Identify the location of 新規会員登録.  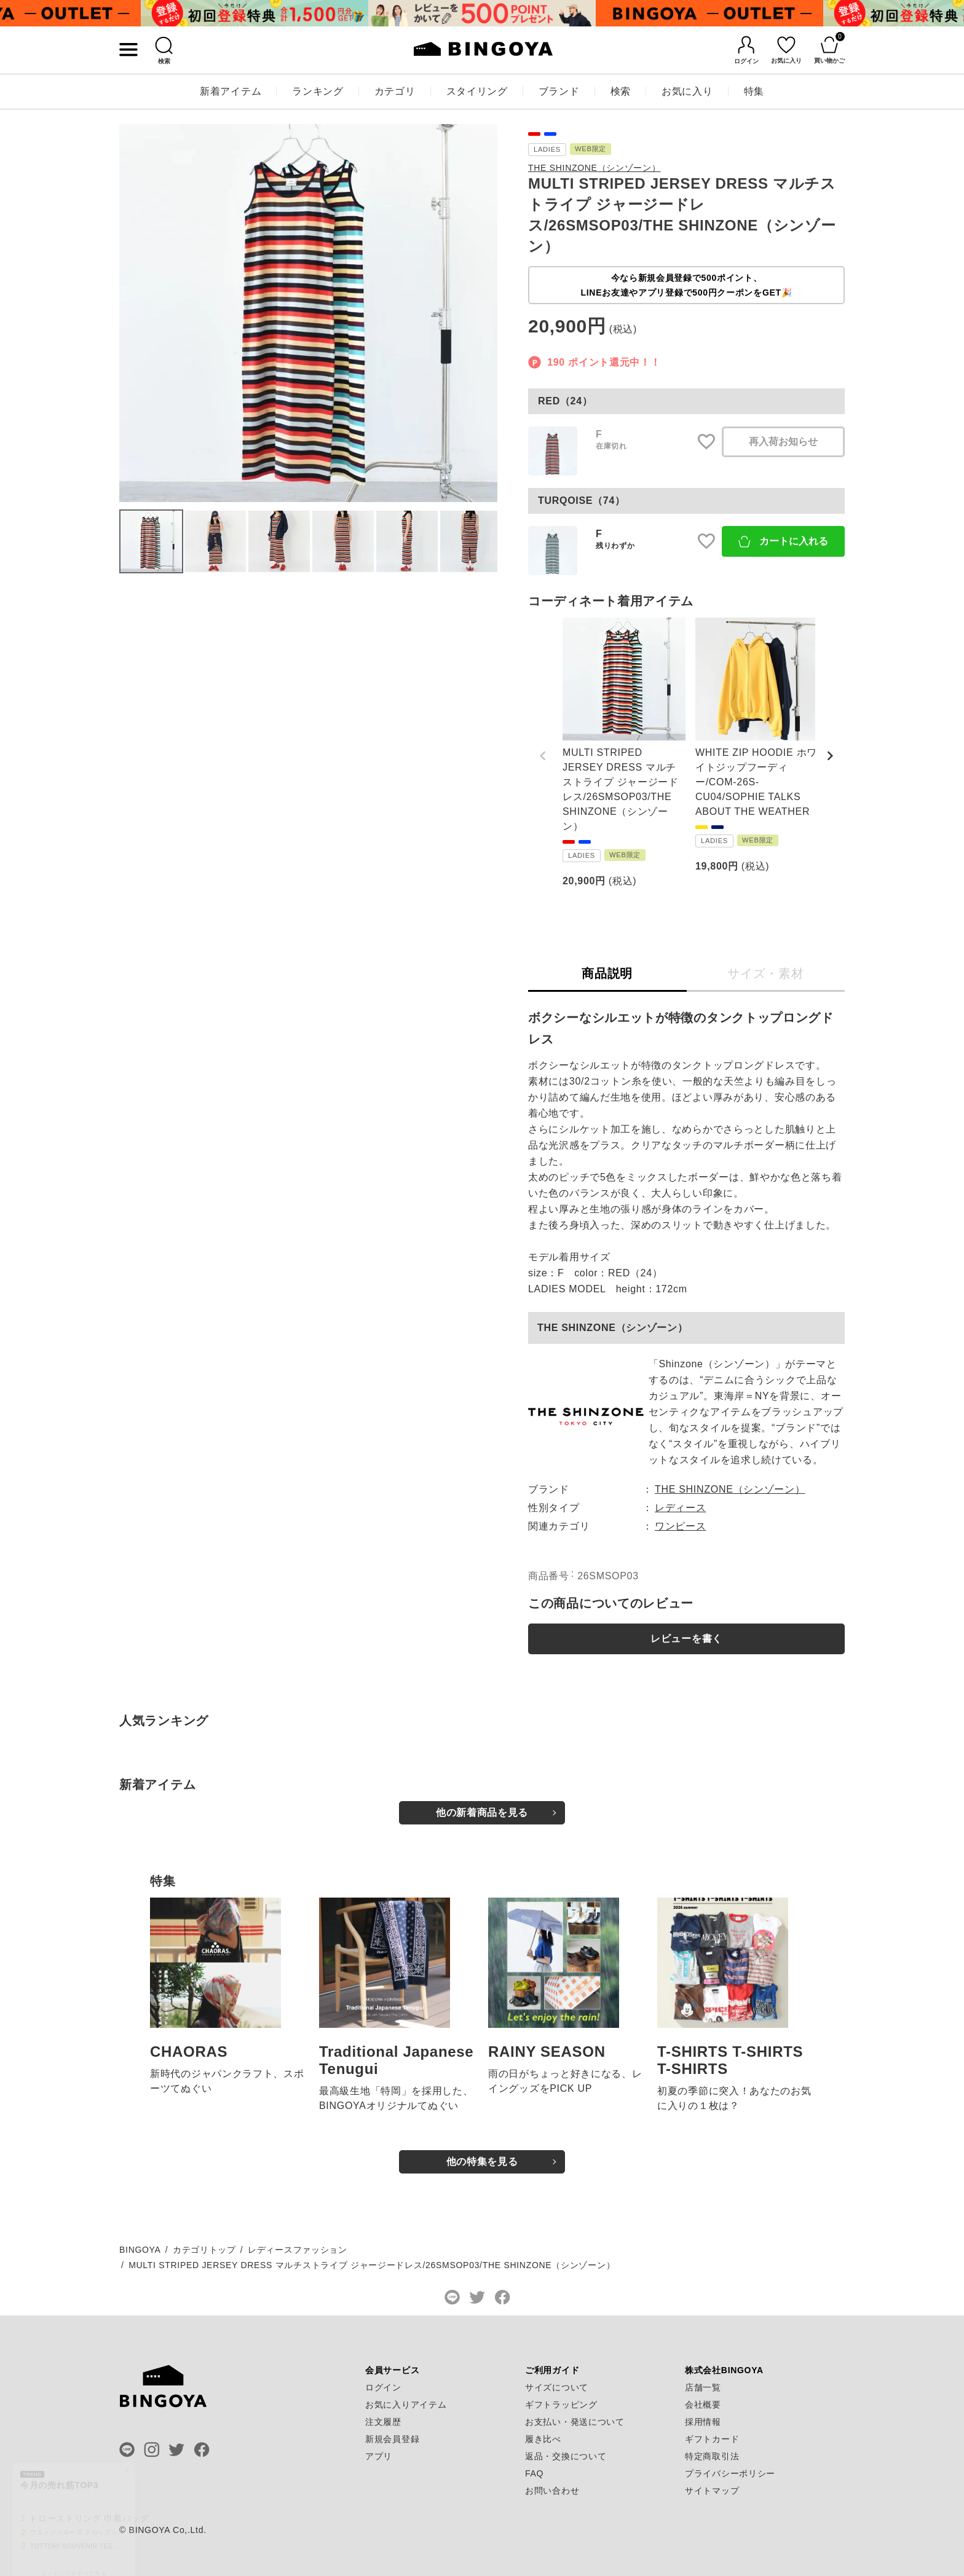
(392, 2439).